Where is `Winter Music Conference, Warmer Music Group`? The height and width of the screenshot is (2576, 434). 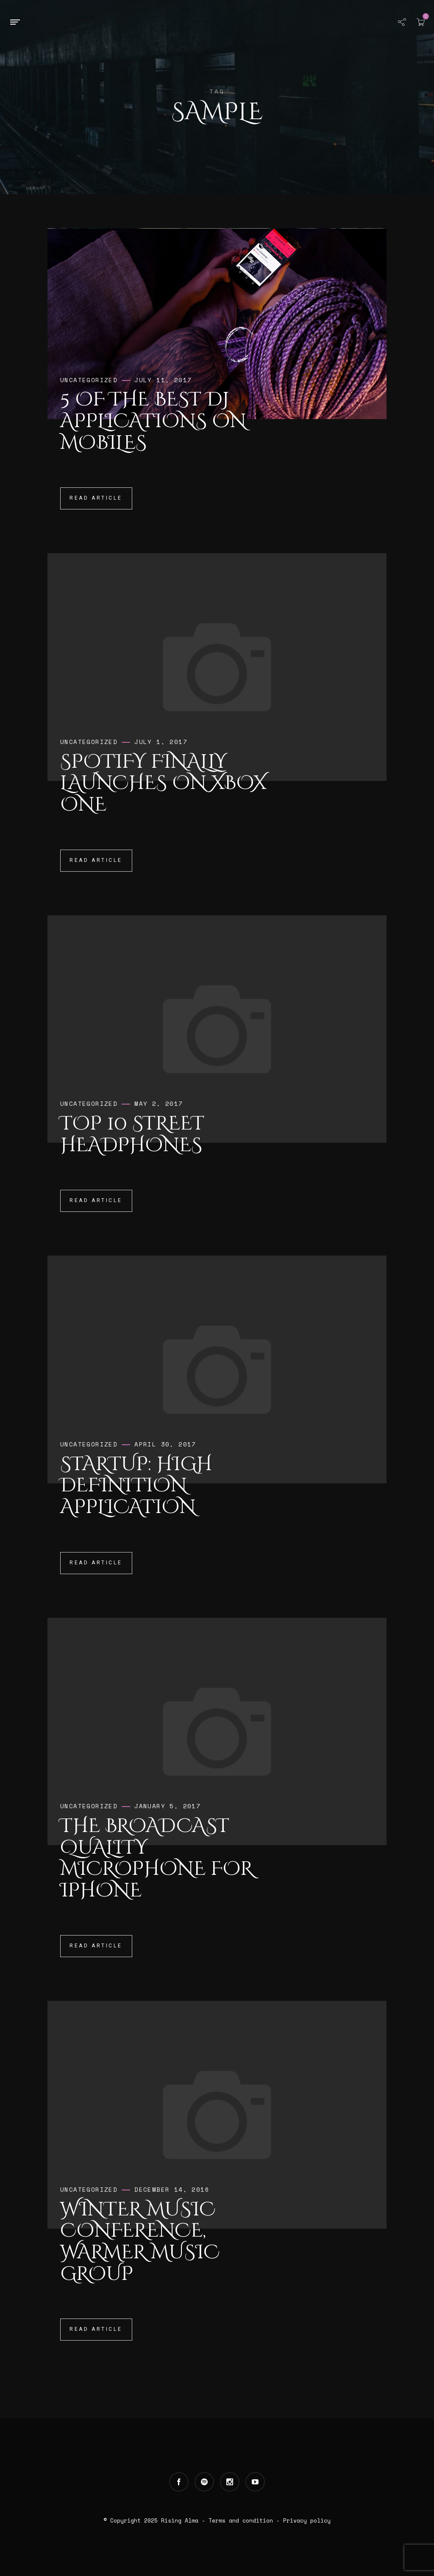
Winter Music Conference, Warmer Music Group is located at coordinates (140, 2241).